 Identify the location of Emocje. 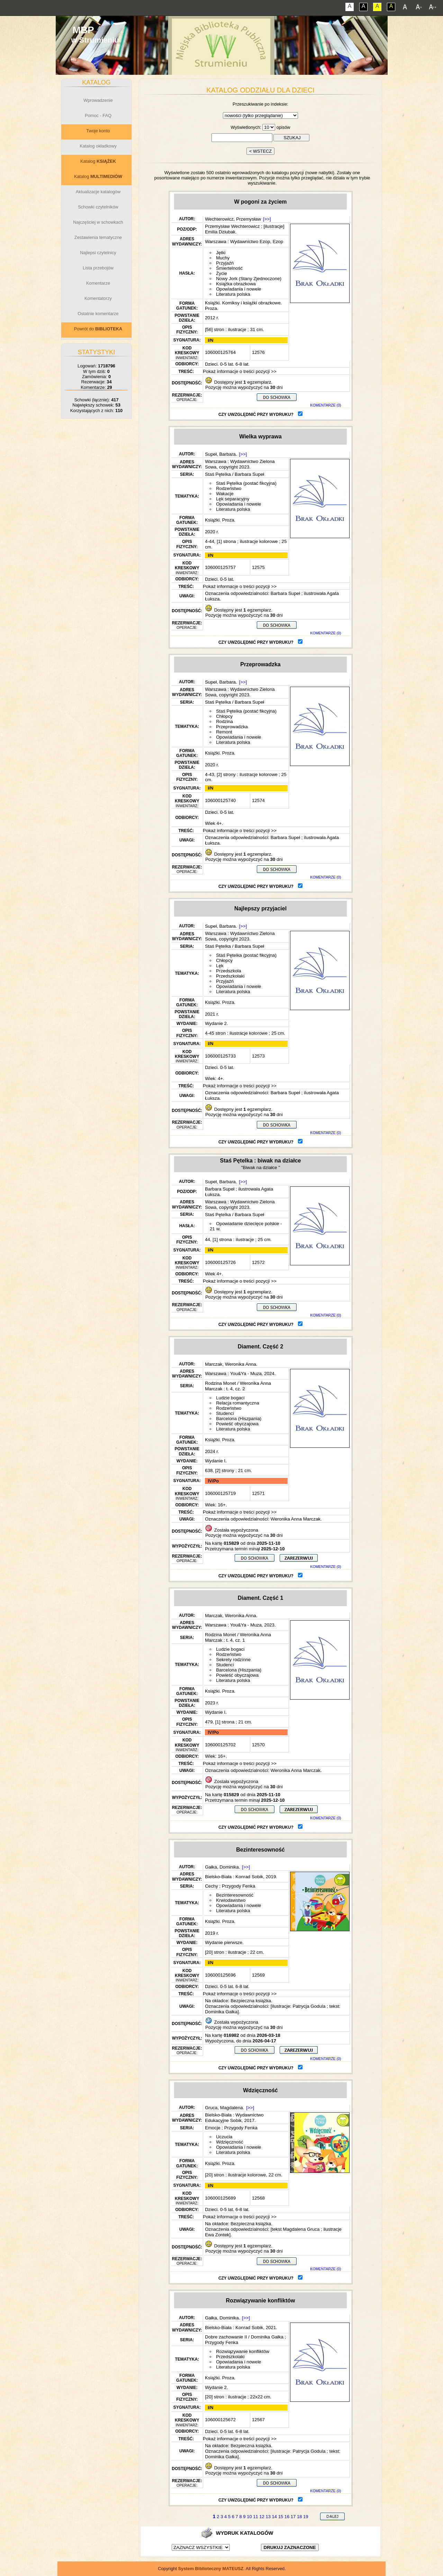
(212, 2127).